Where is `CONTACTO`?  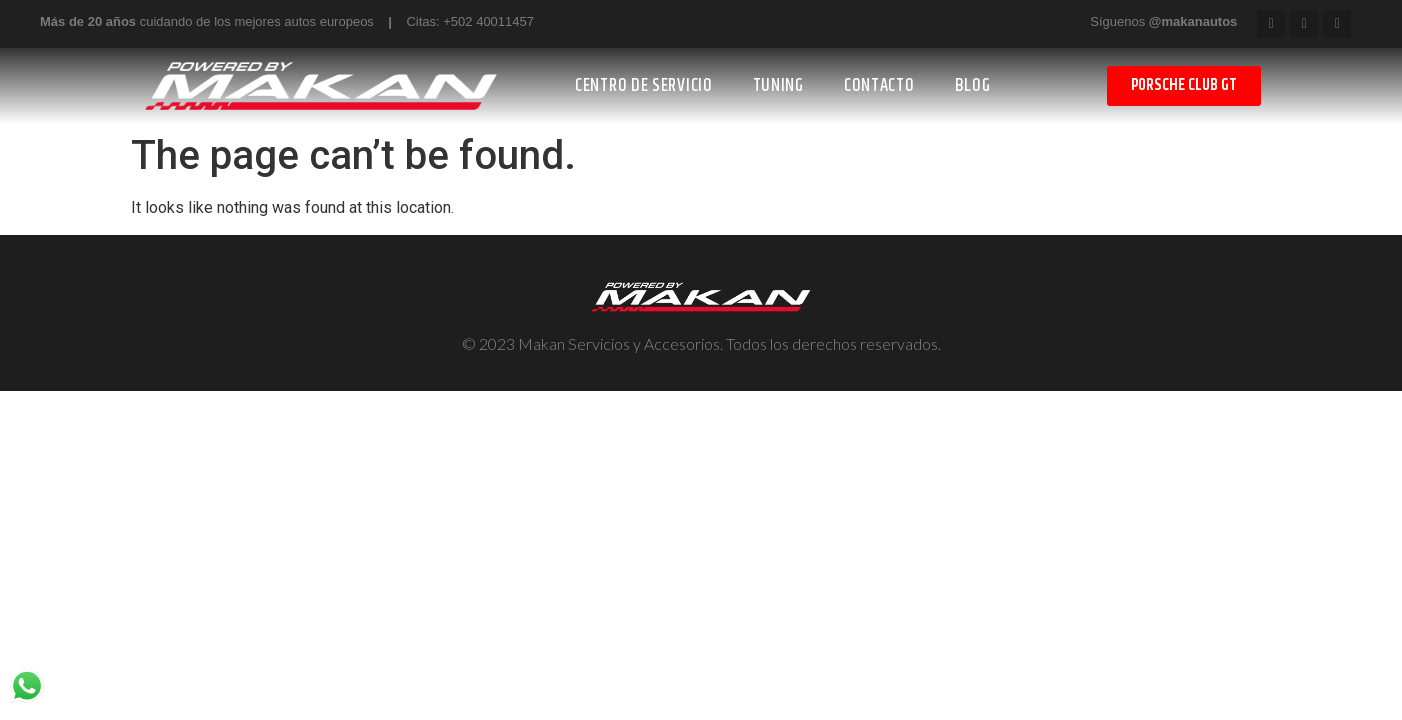
CONTACTO is located at coordinates (879, 86).